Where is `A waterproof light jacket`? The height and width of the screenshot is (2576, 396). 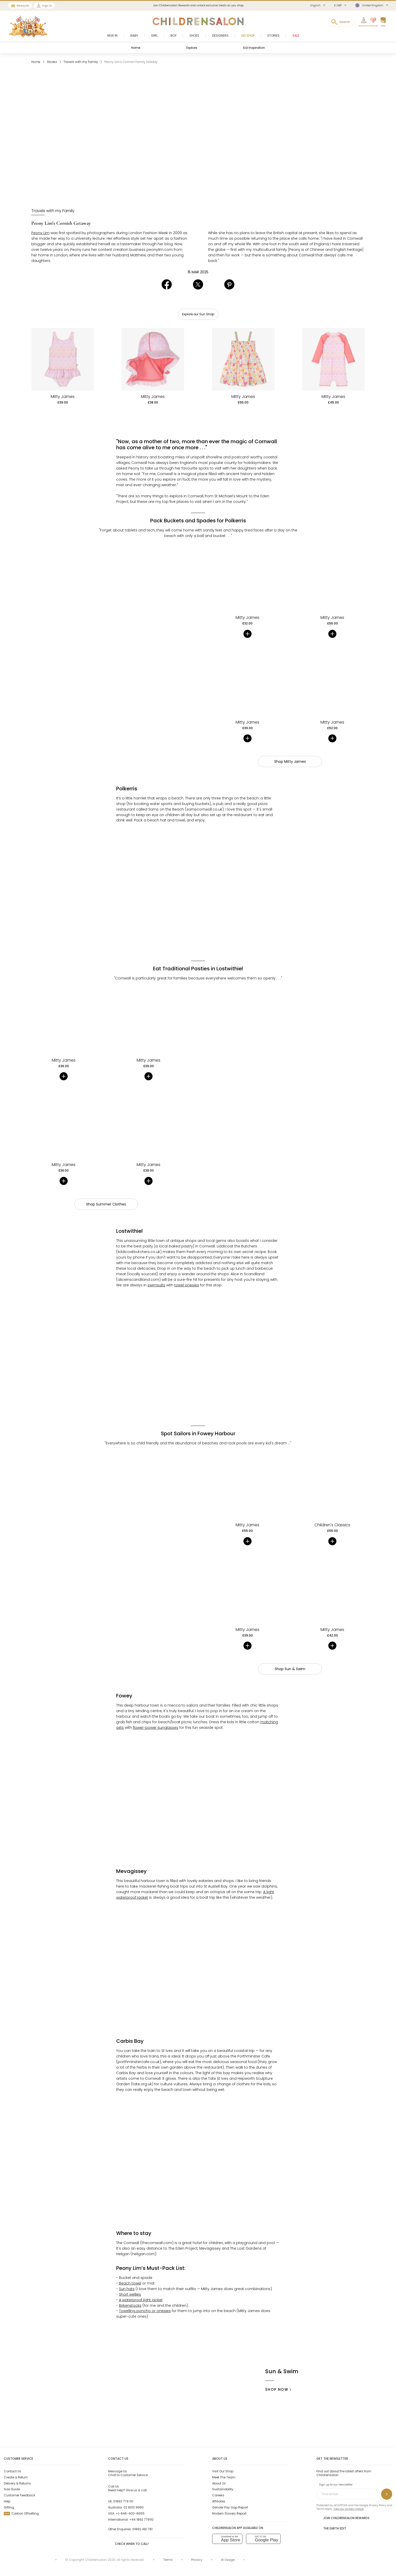
A waterproof light jacket is located at coordinates (141, 2299).